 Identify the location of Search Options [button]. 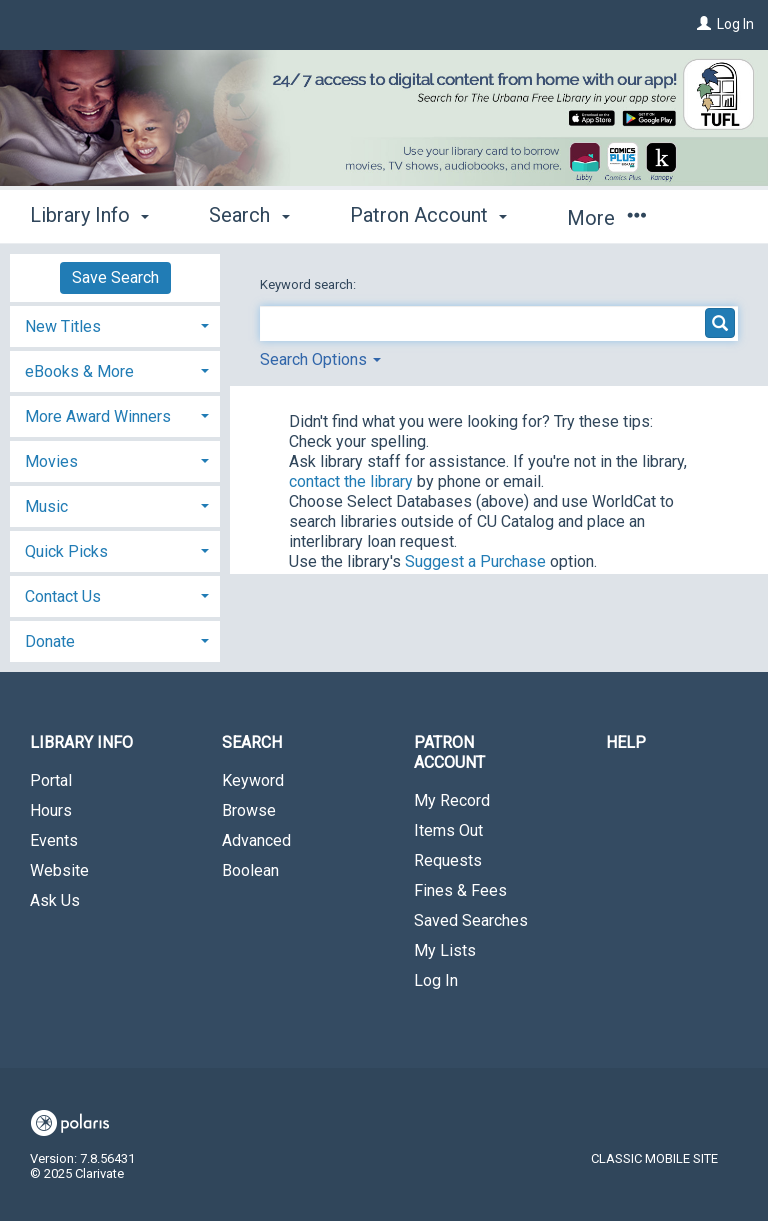
(320, 359).